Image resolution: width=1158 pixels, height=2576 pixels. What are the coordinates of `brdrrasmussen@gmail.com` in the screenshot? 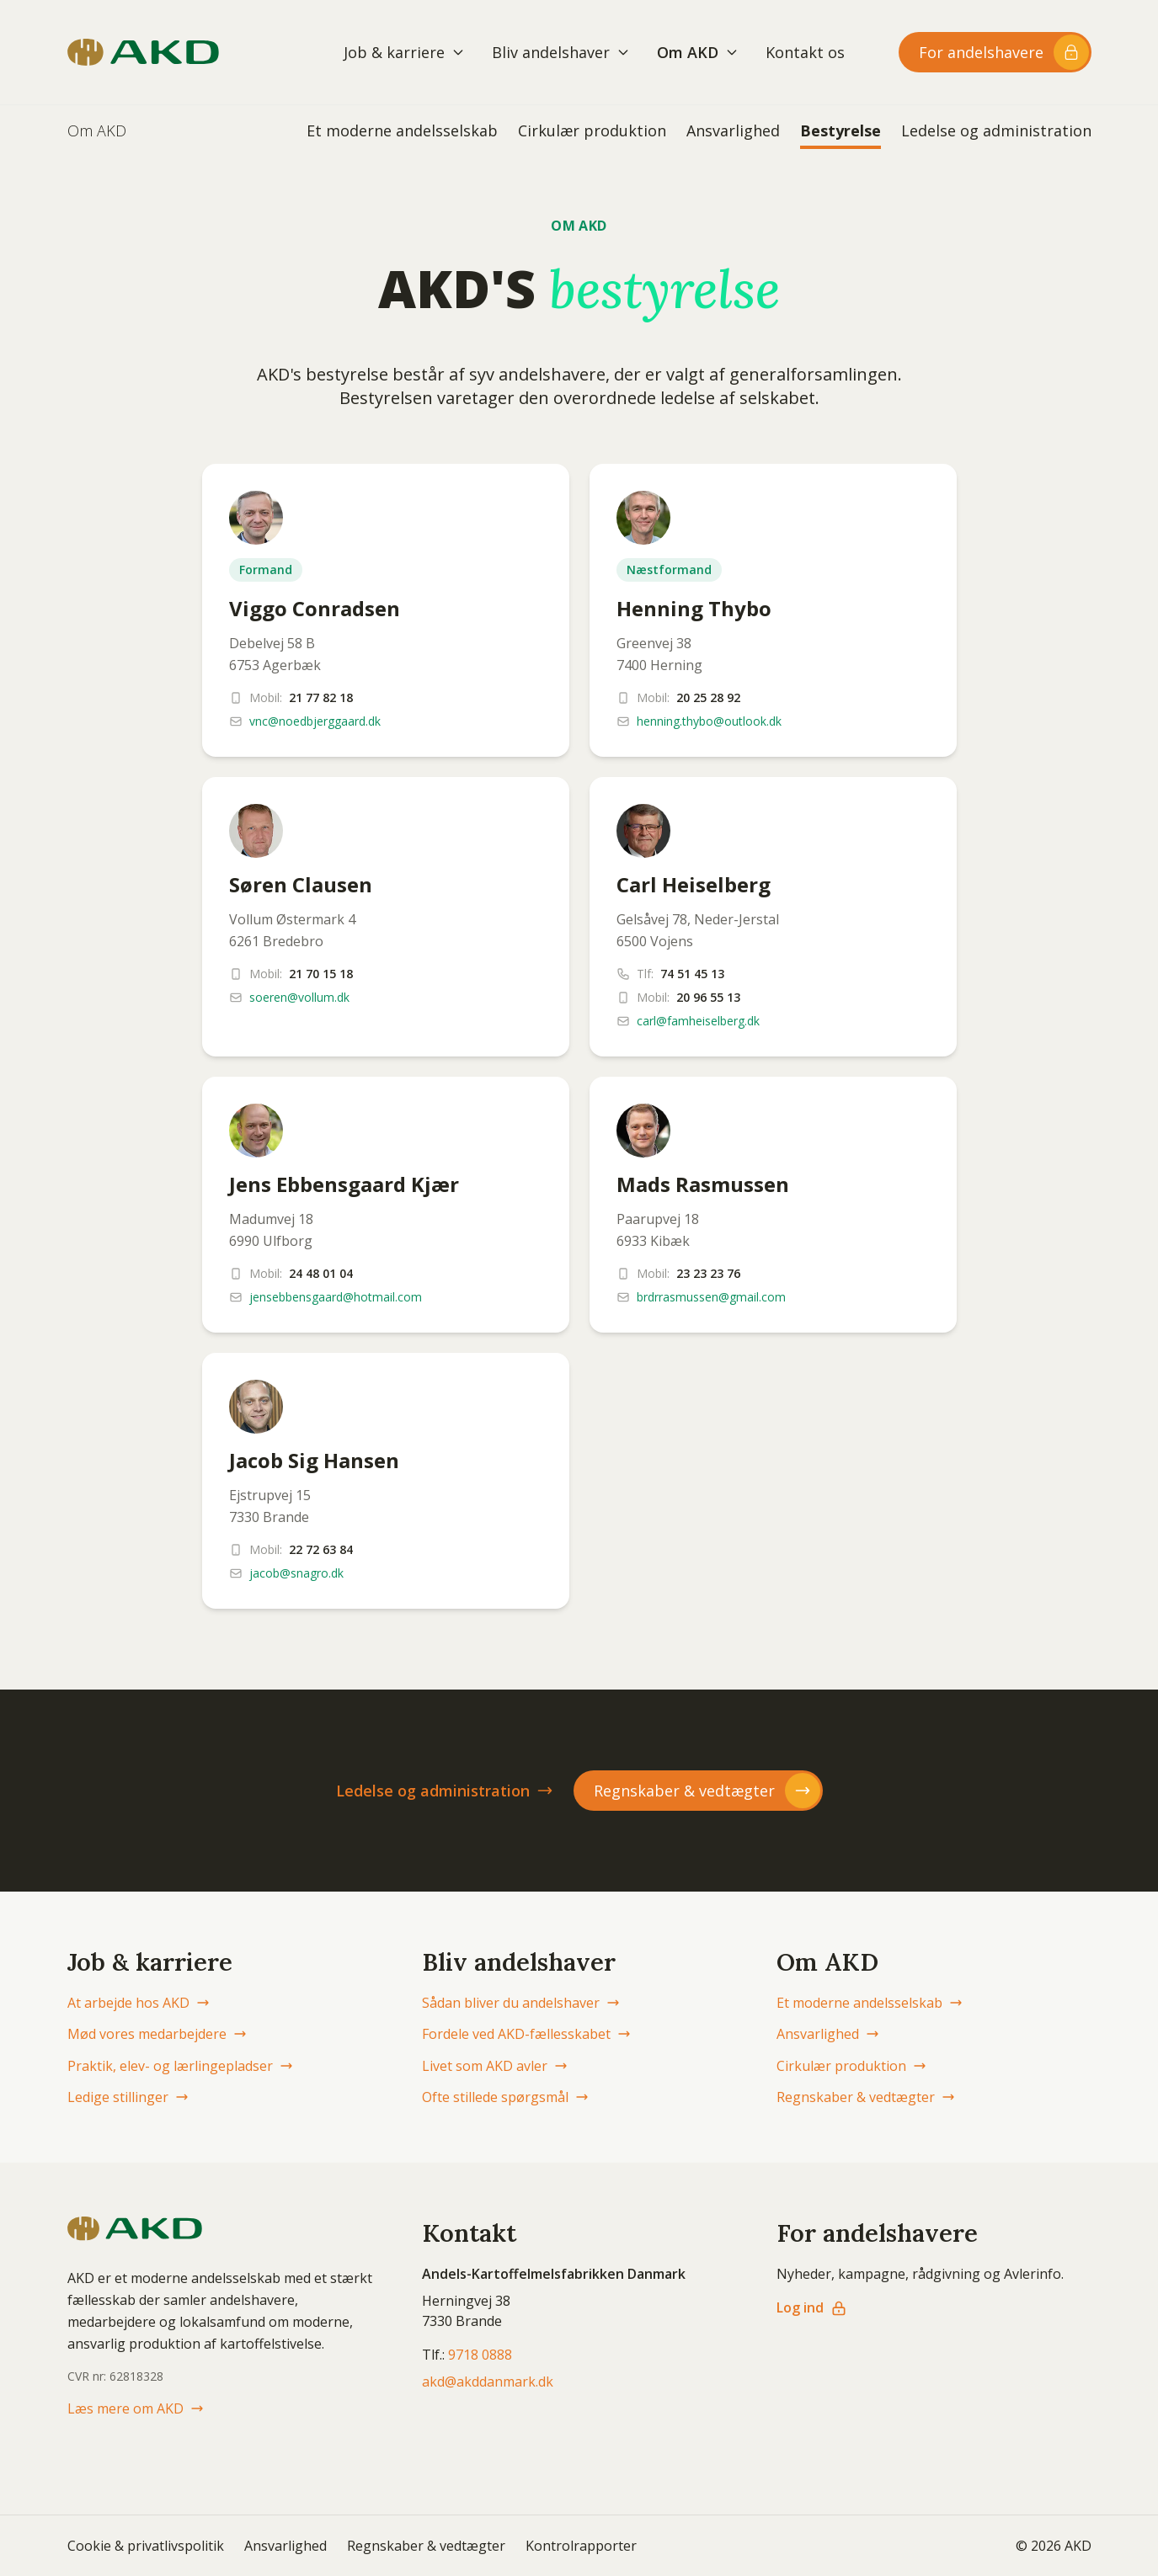 It's located at (711, 1297).